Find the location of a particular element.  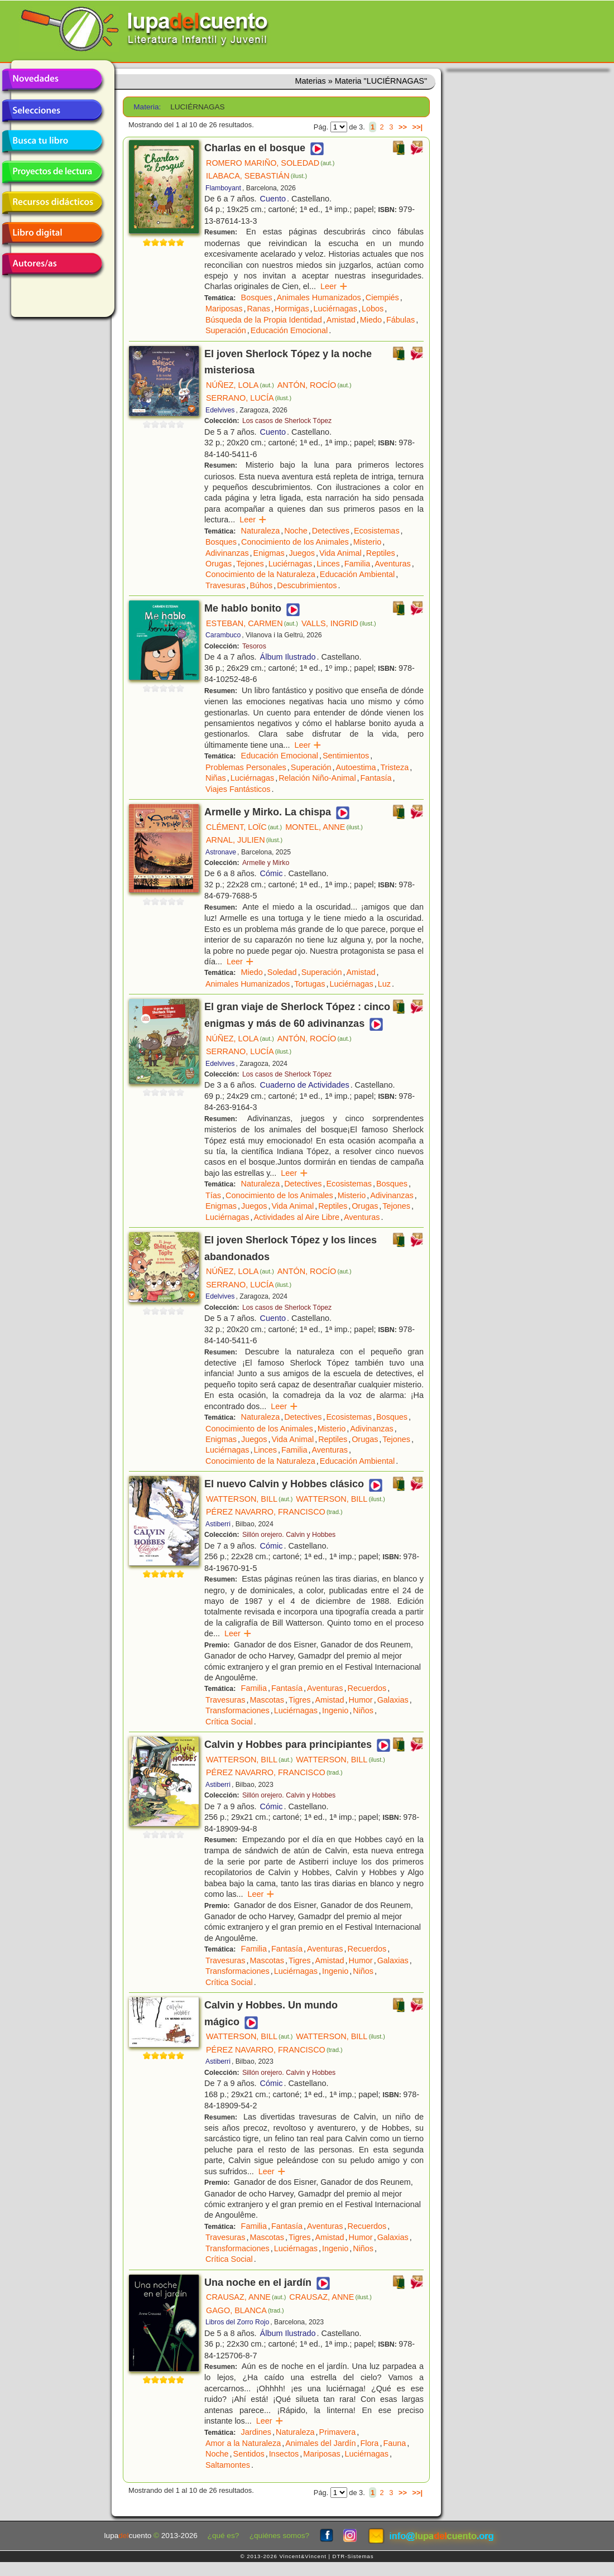

Humor is located at coordinates (360, 1699).